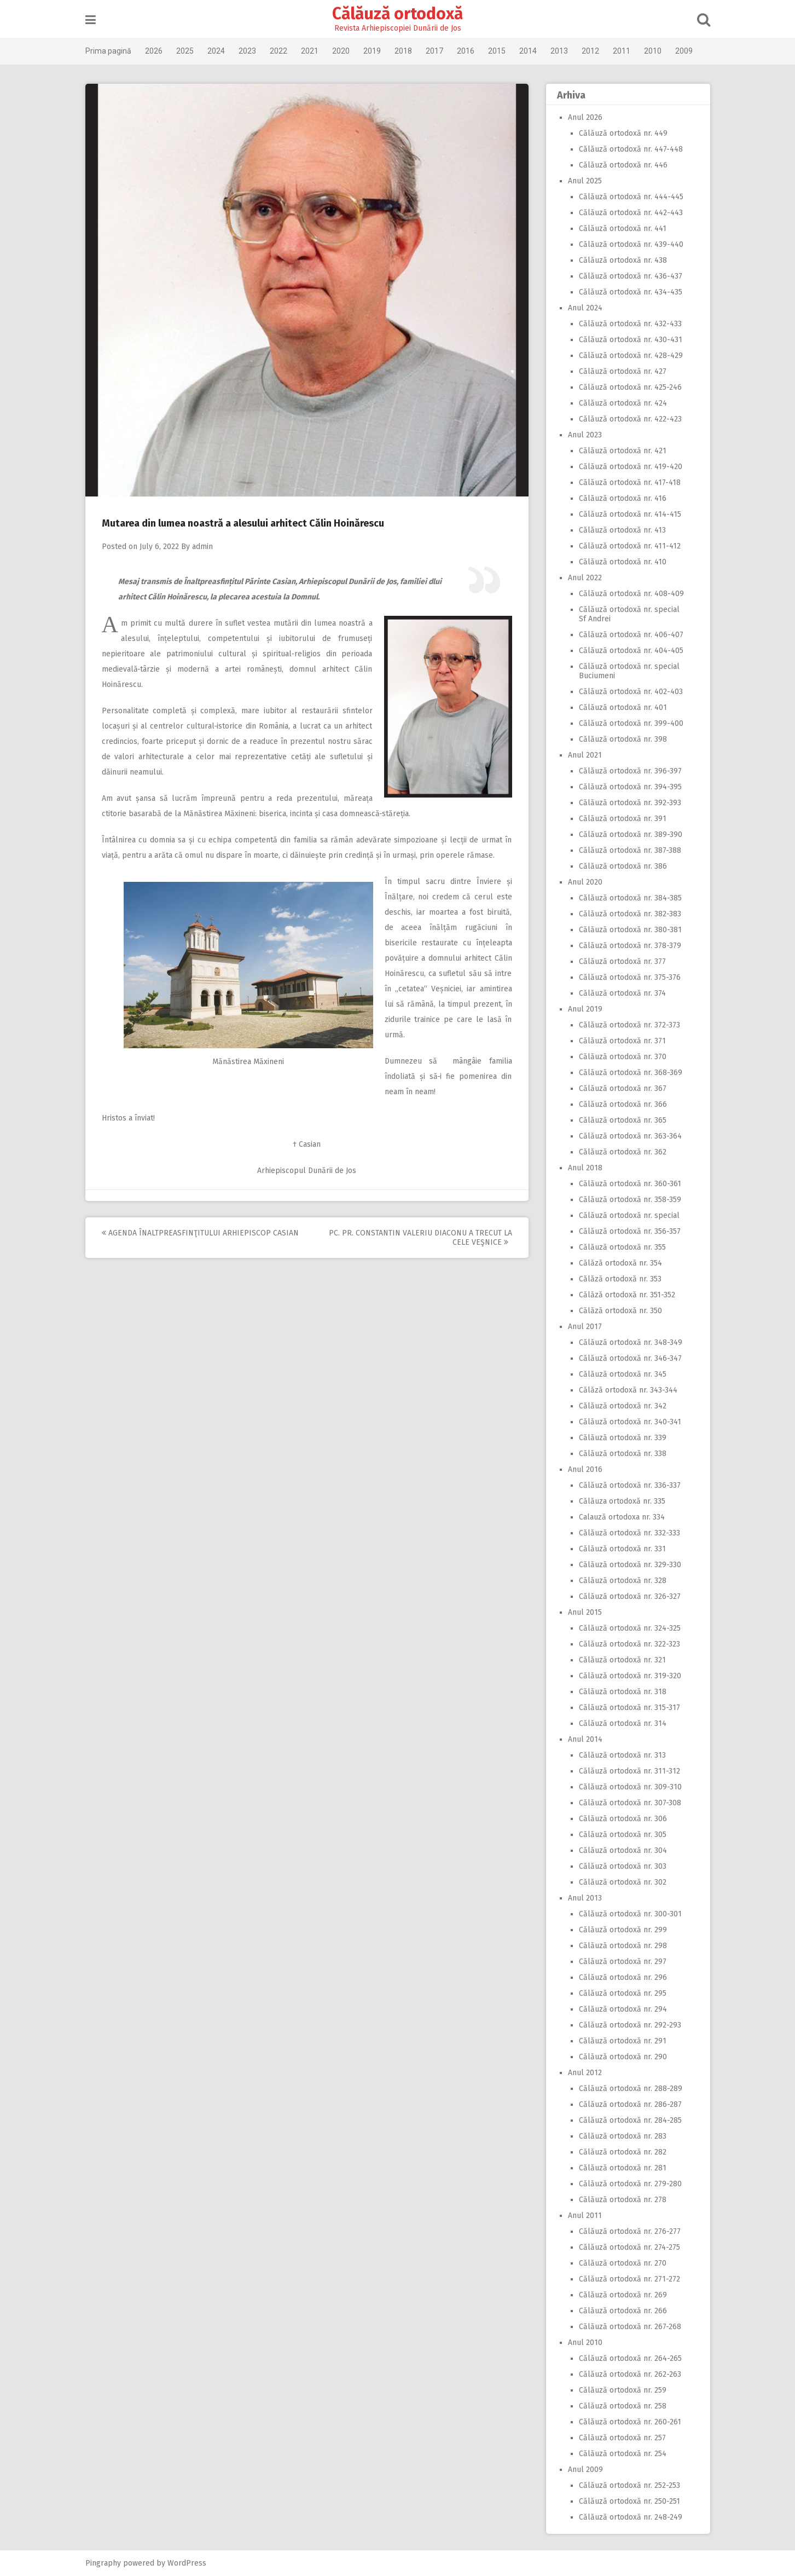 This screenshot has width=795, height=2576. I want to click on Călăuză ortodoxă nr. 267-268, so click(630, 2326).